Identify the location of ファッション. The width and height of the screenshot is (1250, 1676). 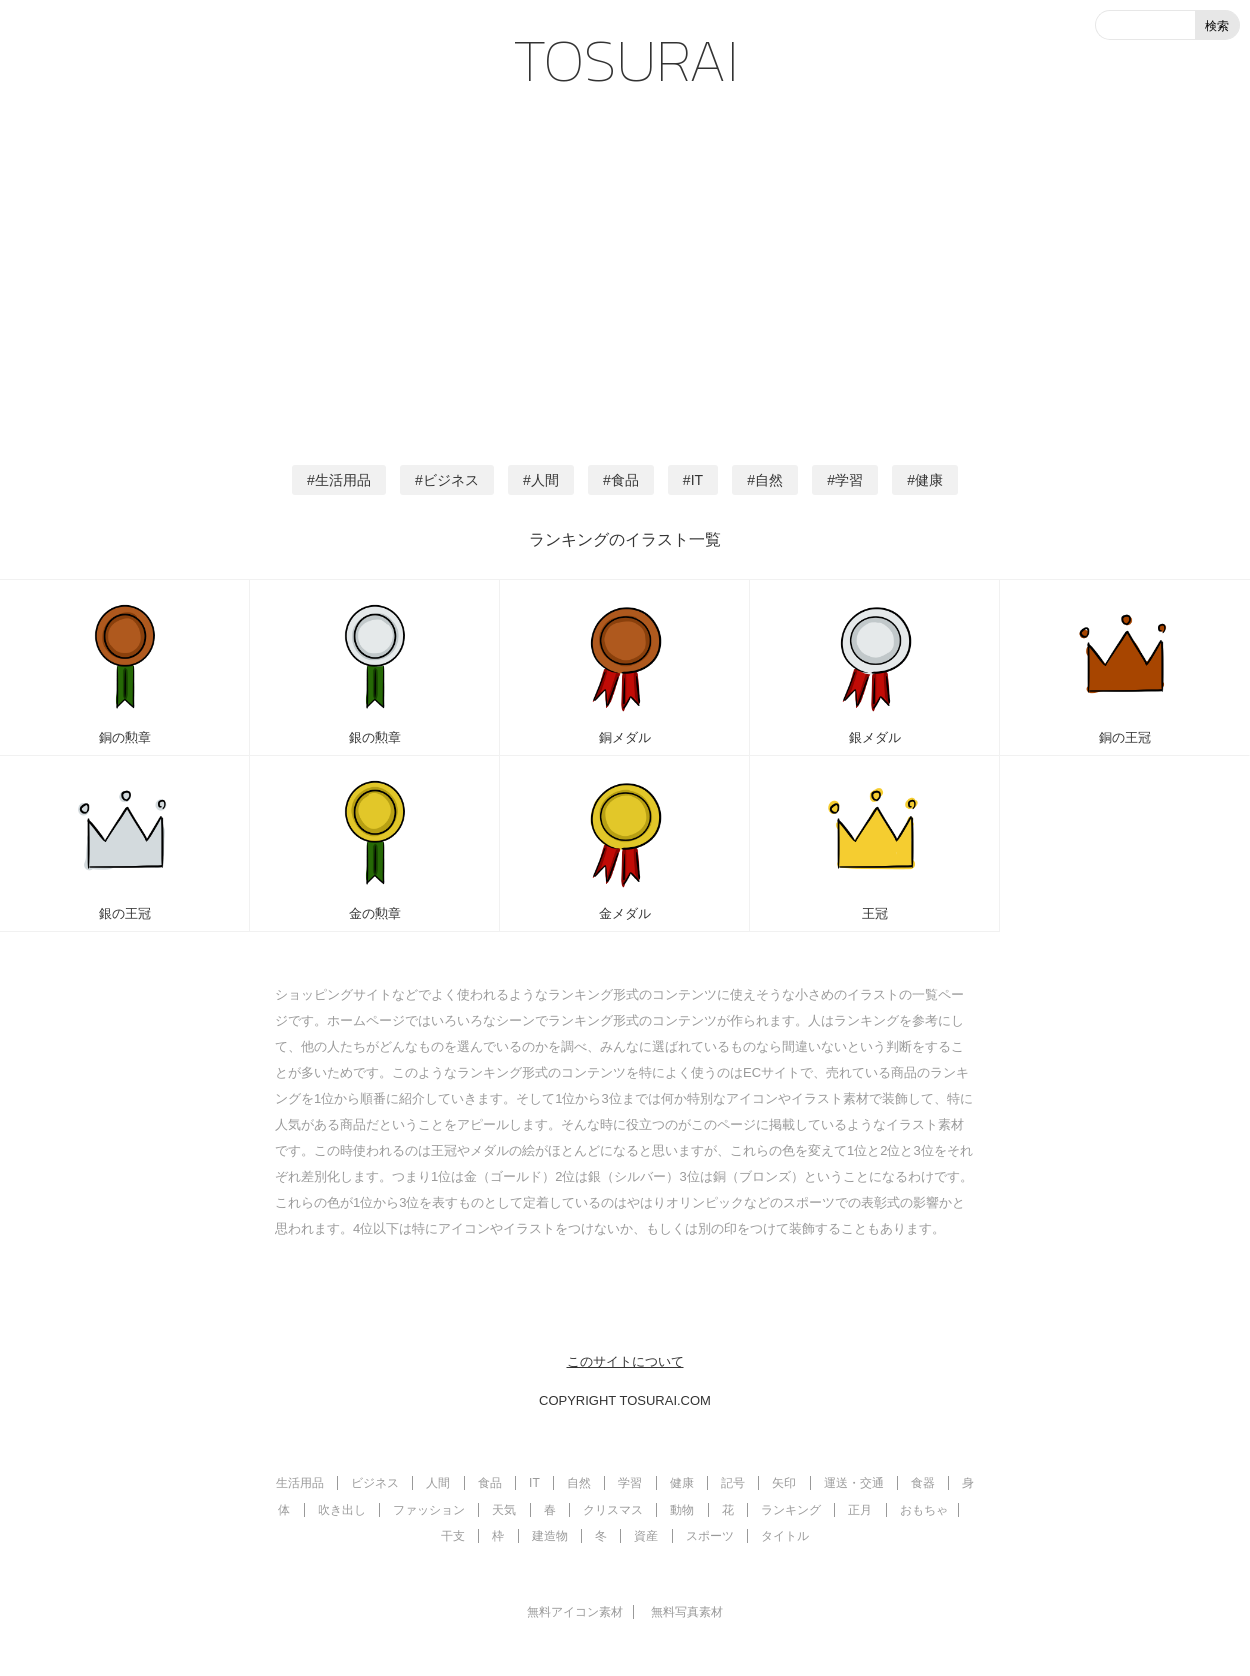
(429, 1510).